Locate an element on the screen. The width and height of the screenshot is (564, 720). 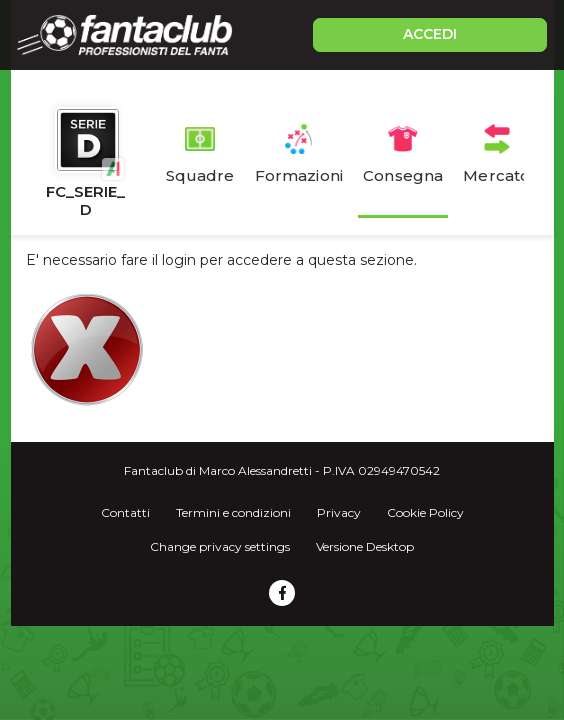
ACCEDI is located at coordinates (430, 34).